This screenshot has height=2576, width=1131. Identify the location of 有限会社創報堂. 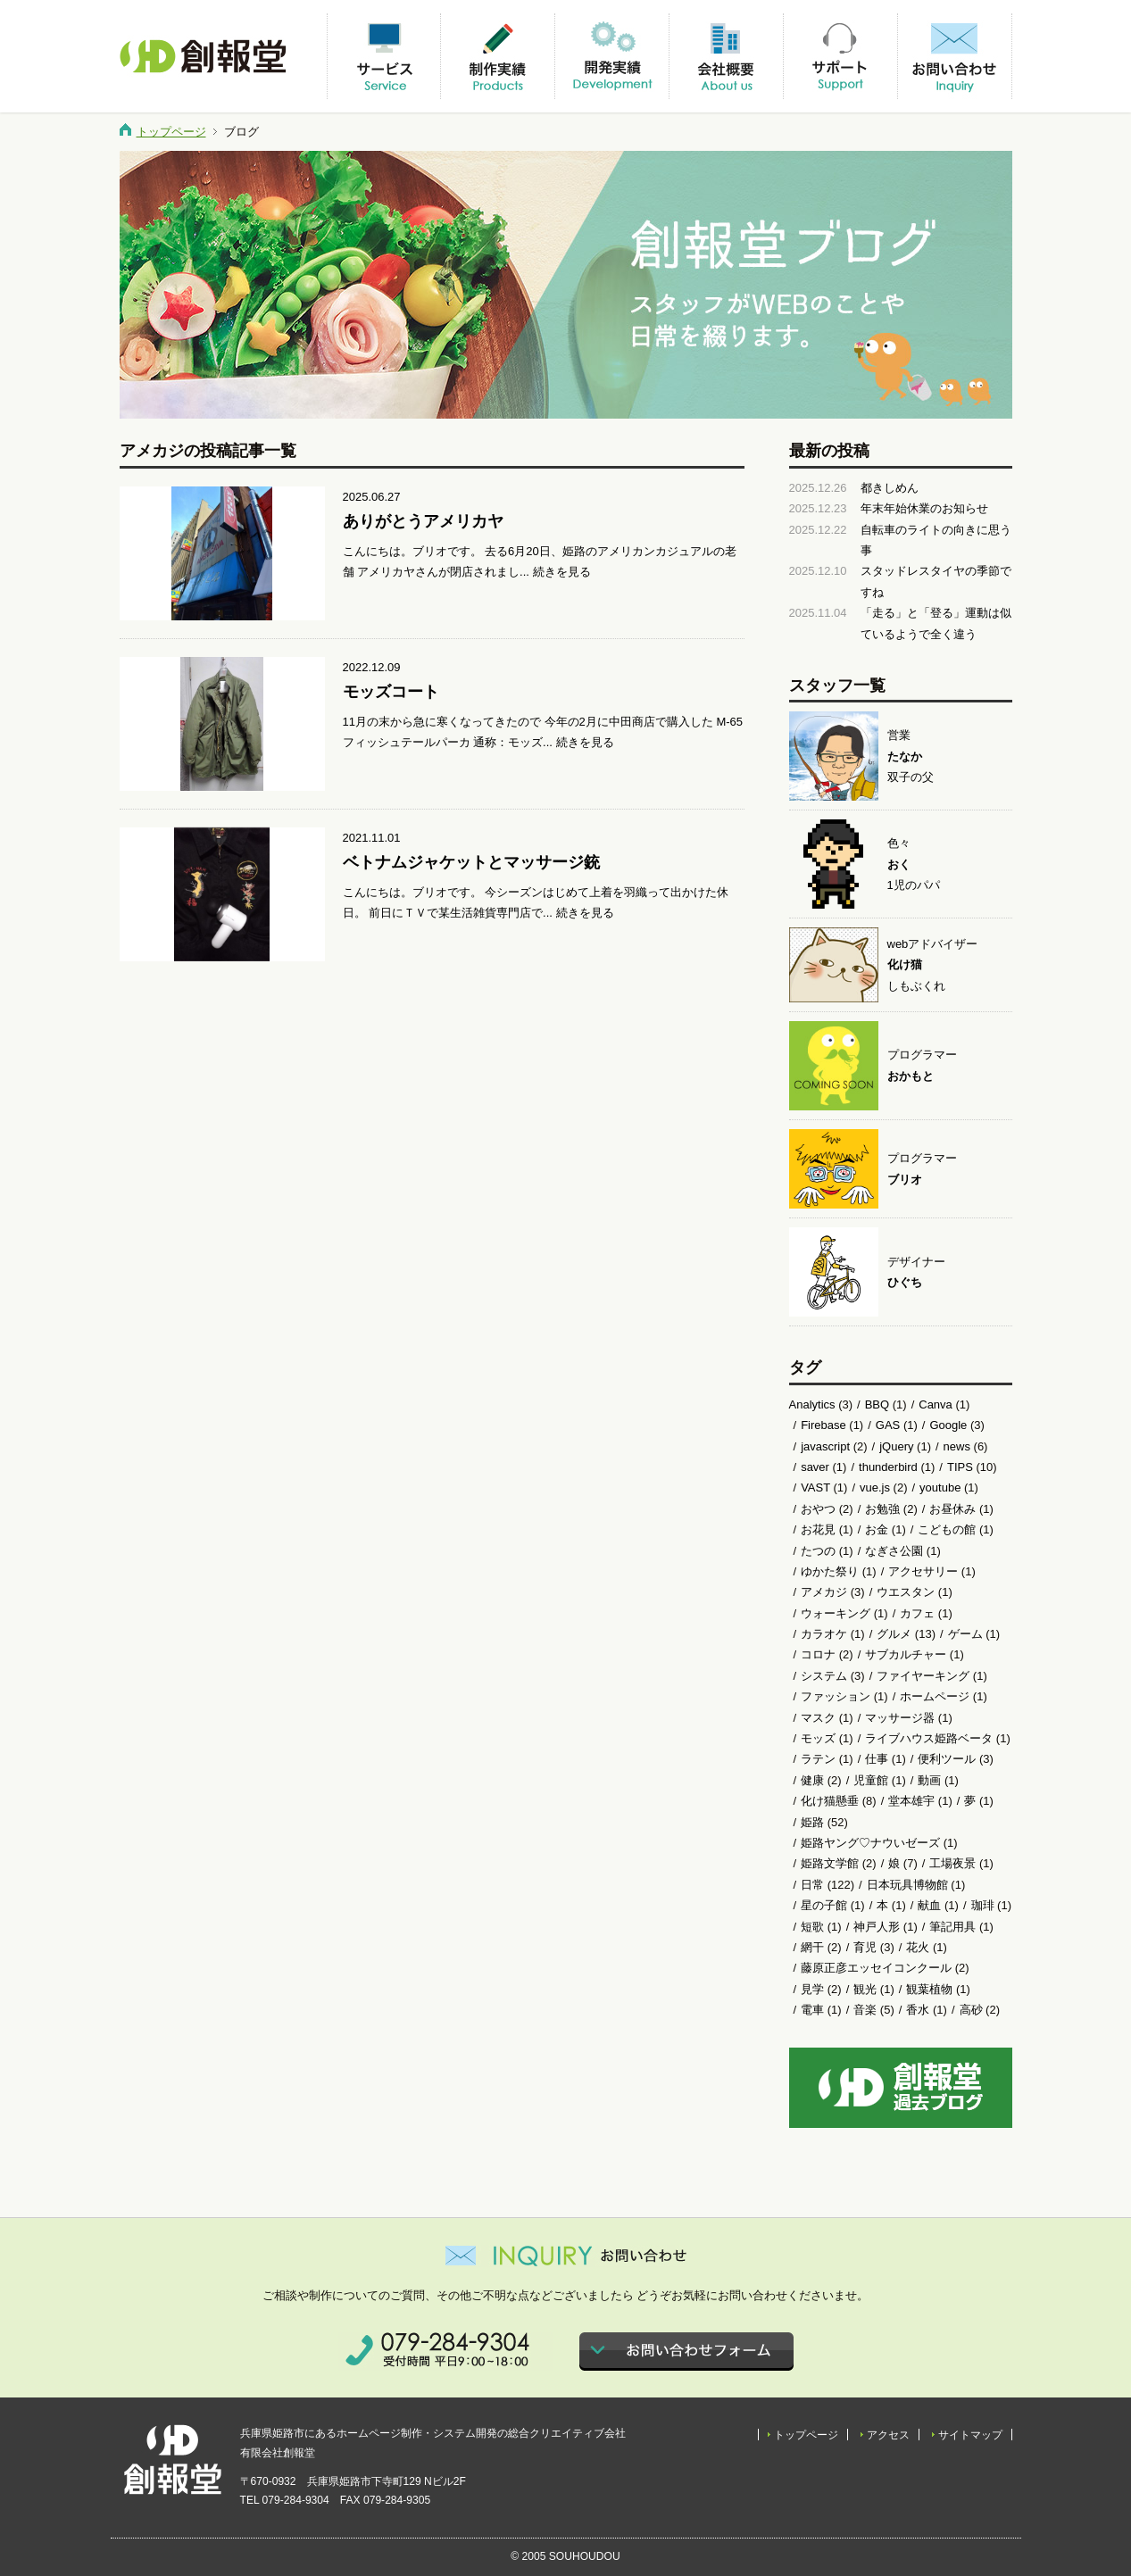
(204, 56).